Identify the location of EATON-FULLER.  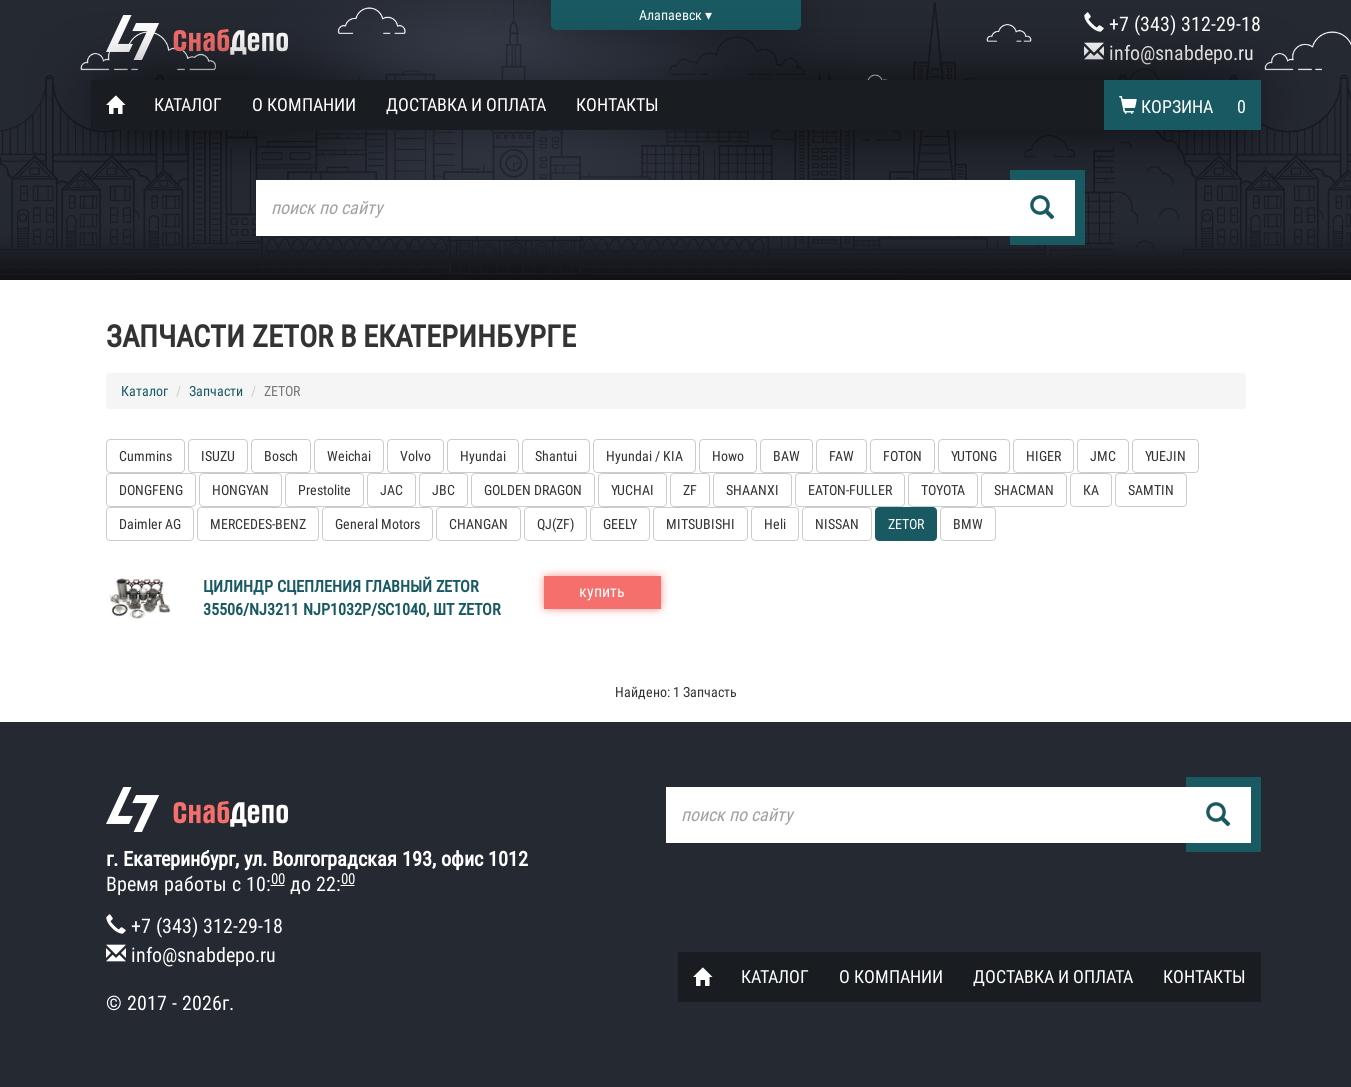
(850, 490).